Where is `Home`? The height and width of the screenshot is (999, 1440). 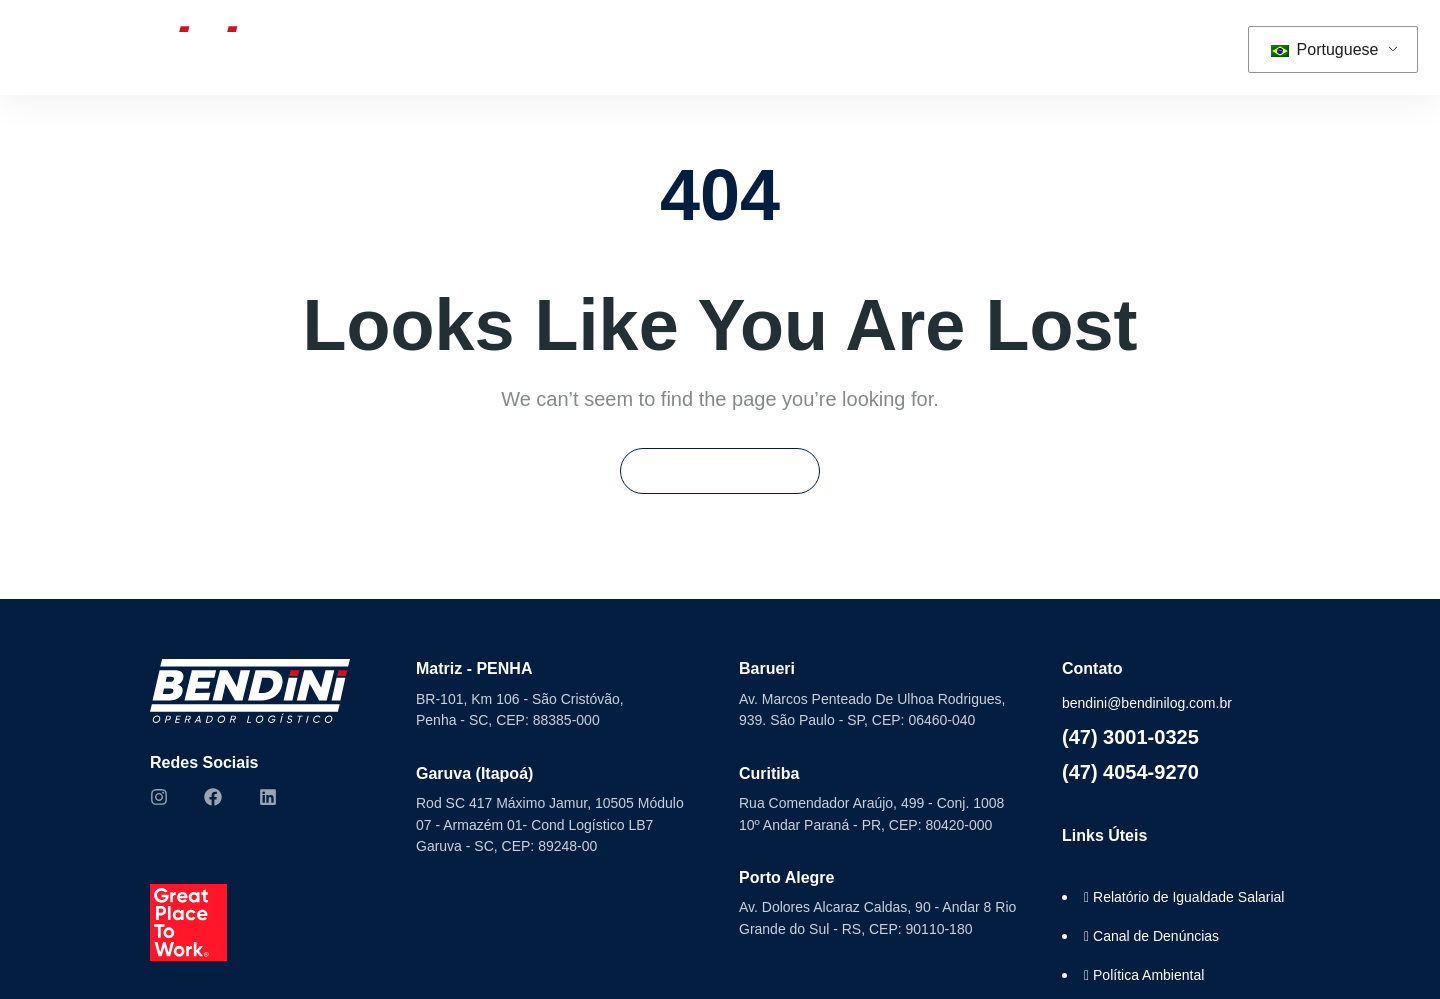 Home is located at coordinates (281, 46).